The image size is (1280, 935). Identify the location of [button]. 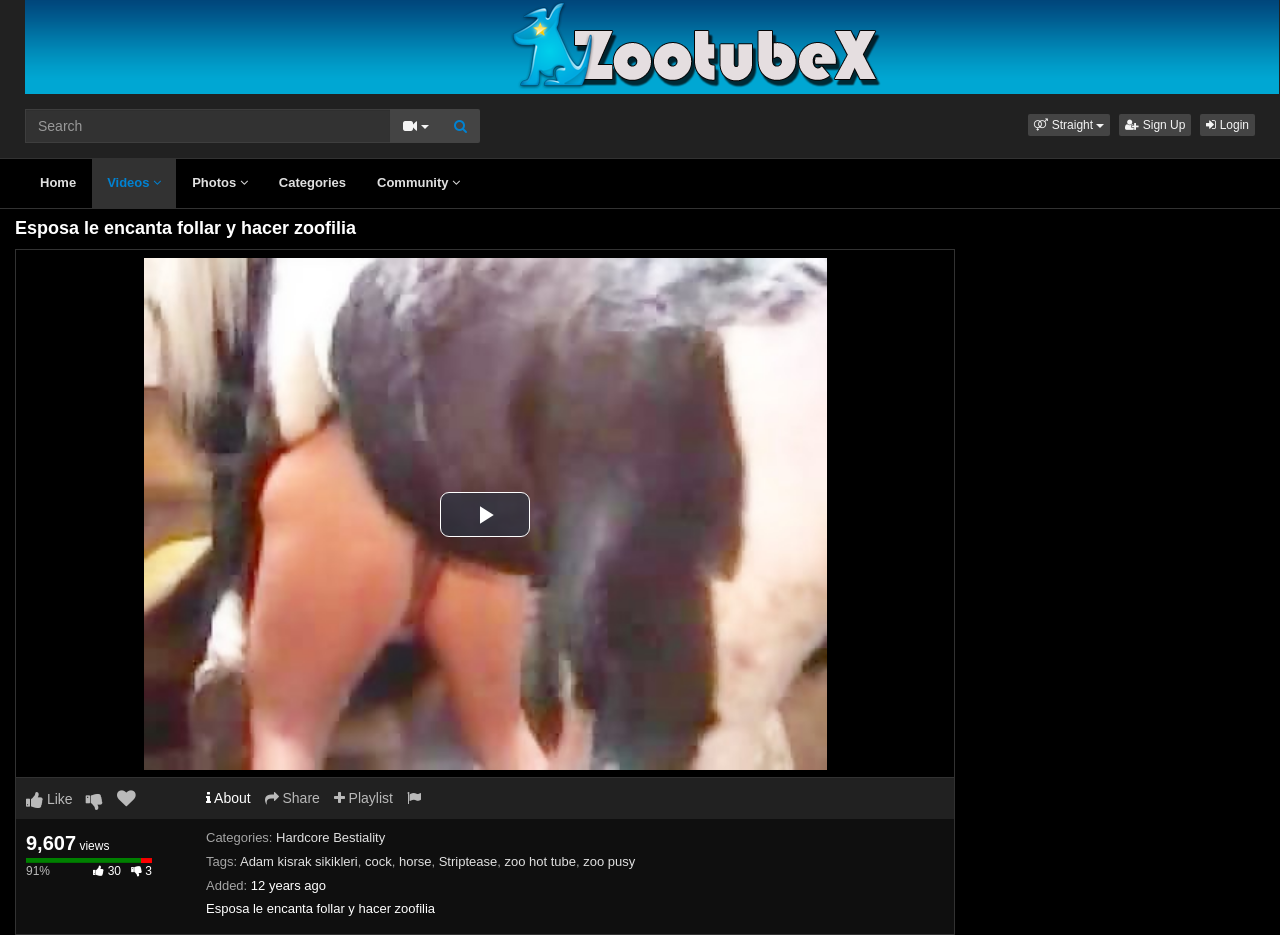
(1069, 125).